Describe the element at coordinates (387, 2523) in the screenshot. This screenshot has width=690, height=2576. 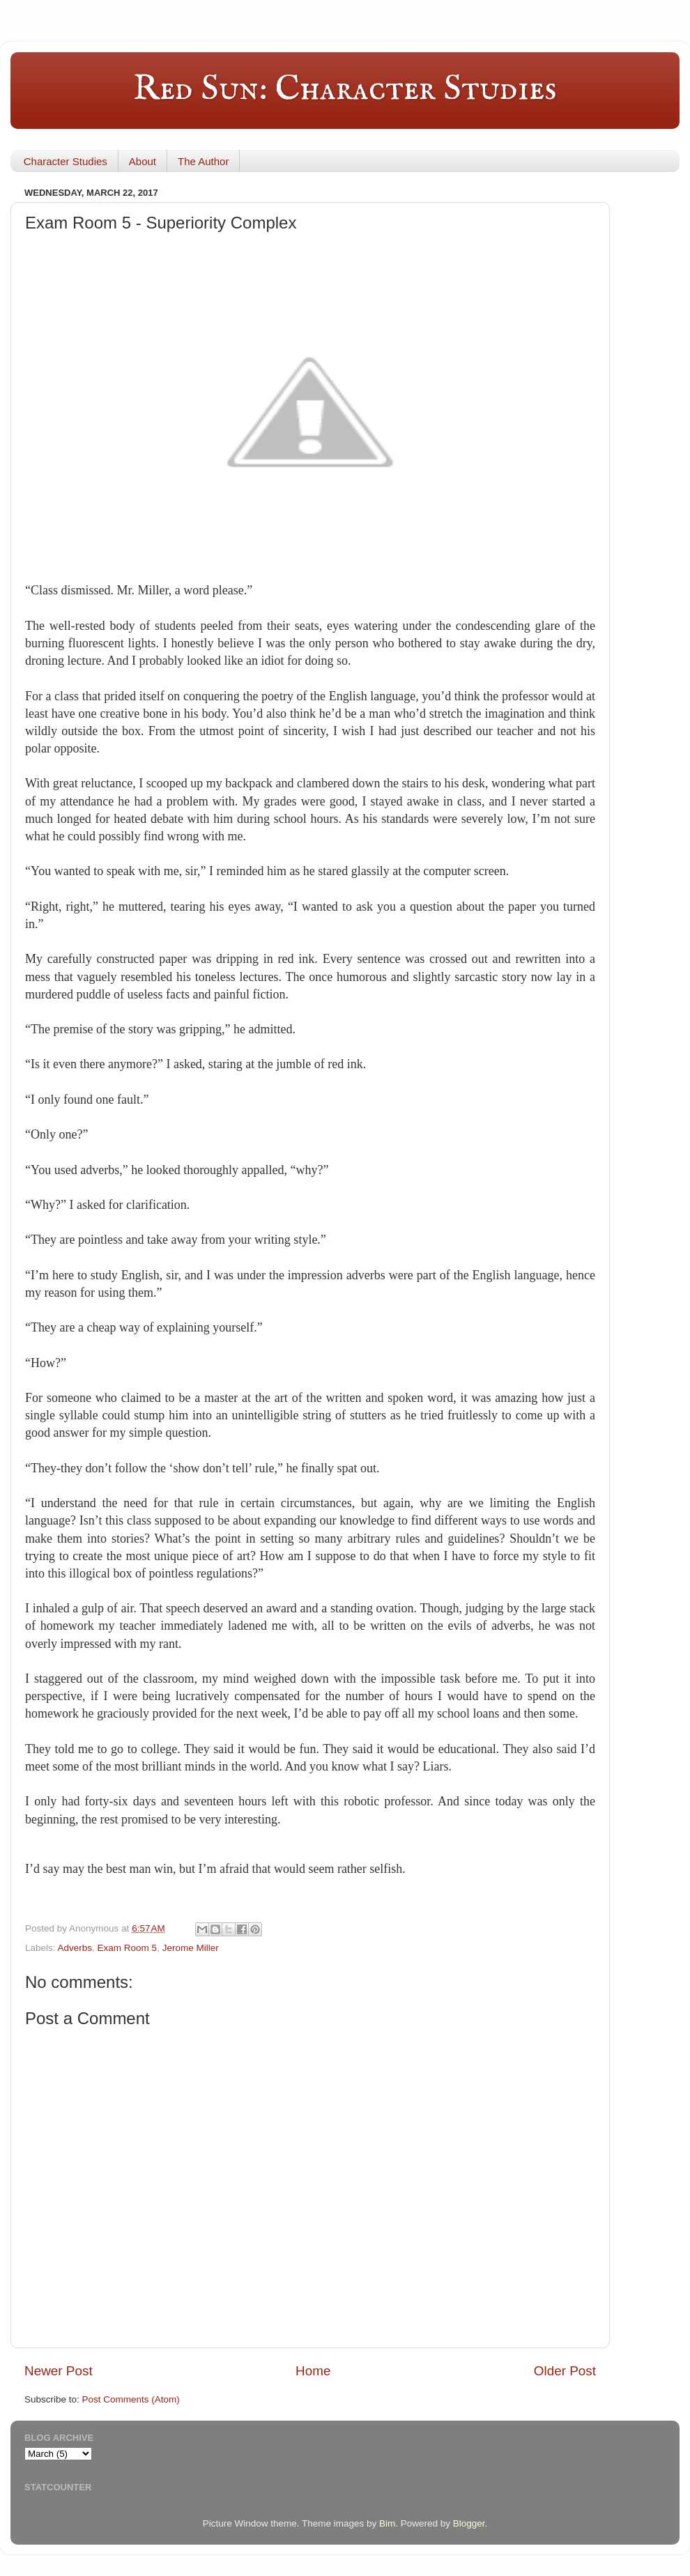
I see `Bim` at that location.